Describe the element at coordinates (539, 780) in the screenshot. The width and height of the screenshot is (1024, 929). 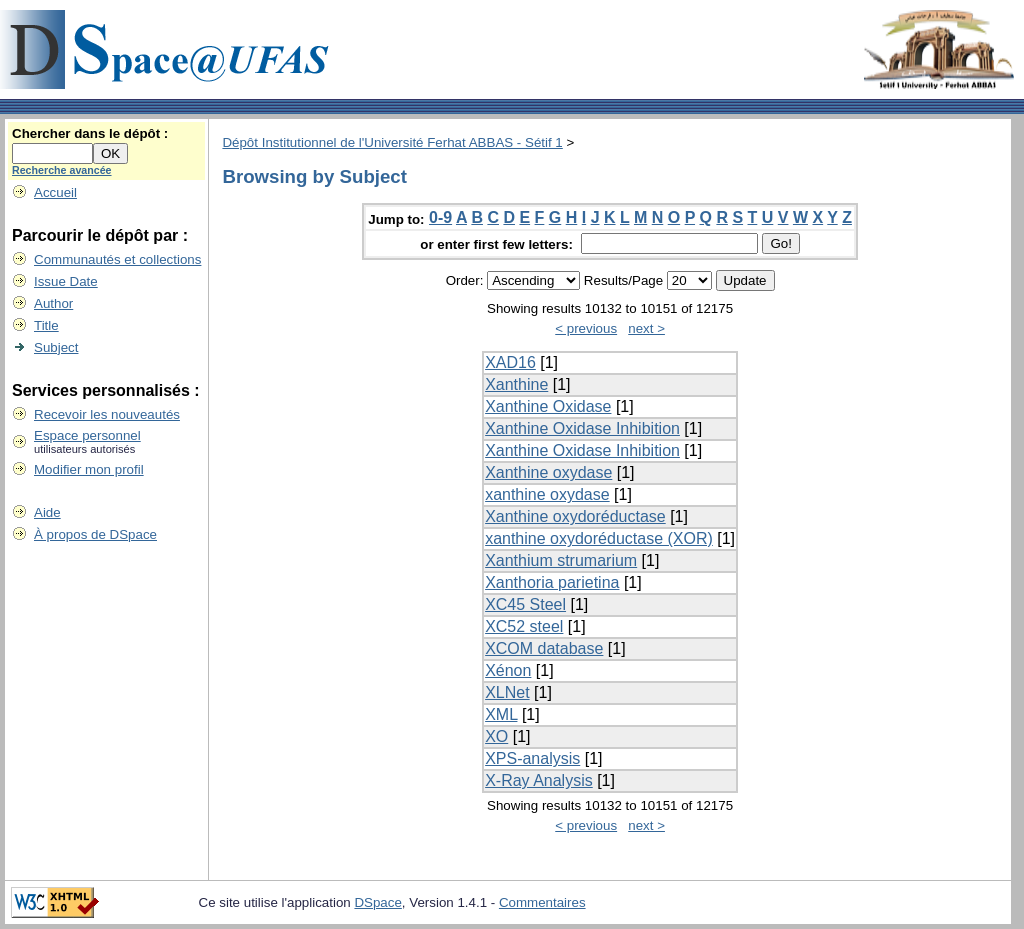
I see `X-Ray Analysis` at that location.